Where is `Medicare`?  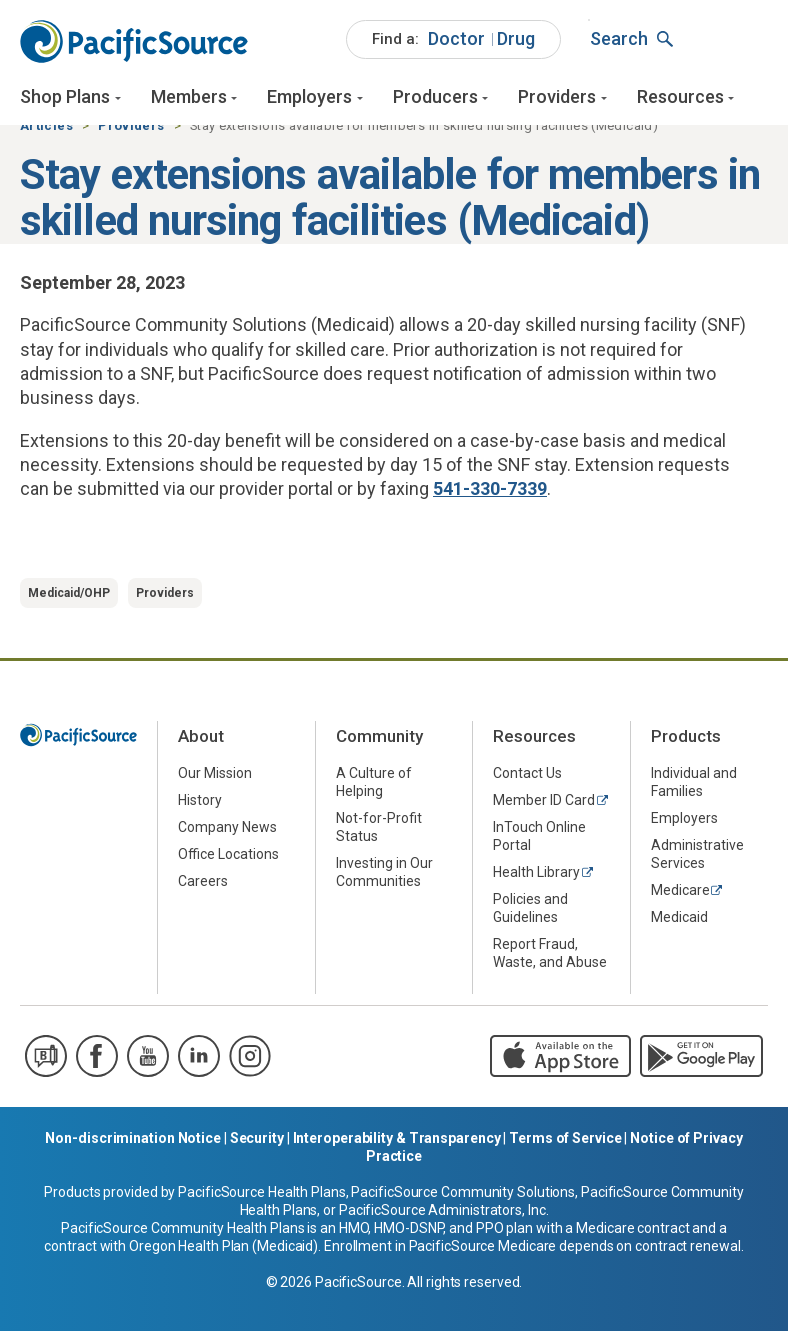 Medicare is located at coordinates (680, 893).